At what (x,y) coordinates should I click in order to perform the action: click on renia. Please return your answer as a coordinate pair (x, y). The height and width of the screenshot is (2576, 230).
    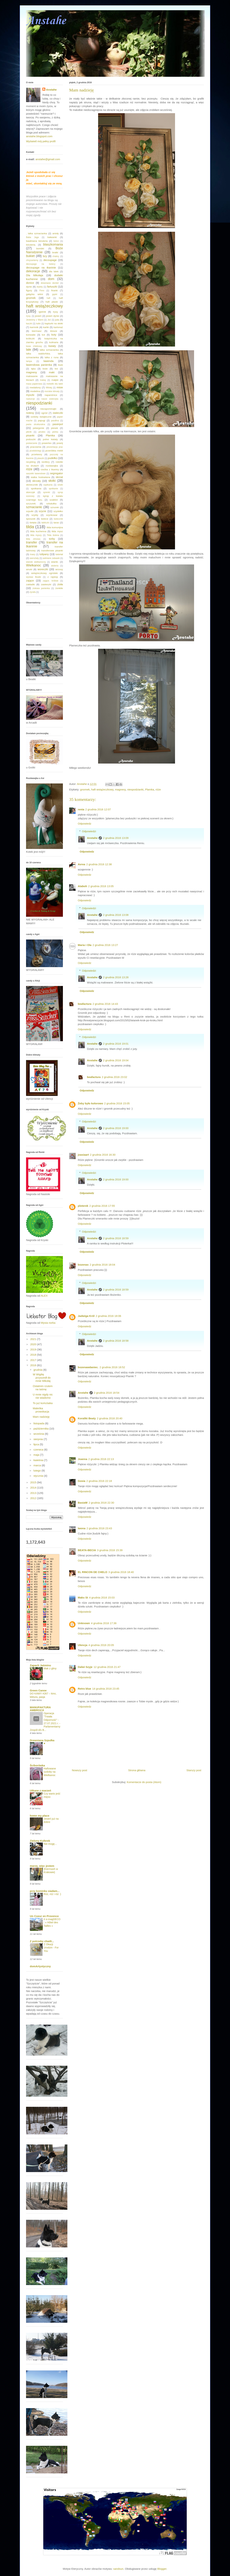
    Looking at the image, I should click on (81, 809).